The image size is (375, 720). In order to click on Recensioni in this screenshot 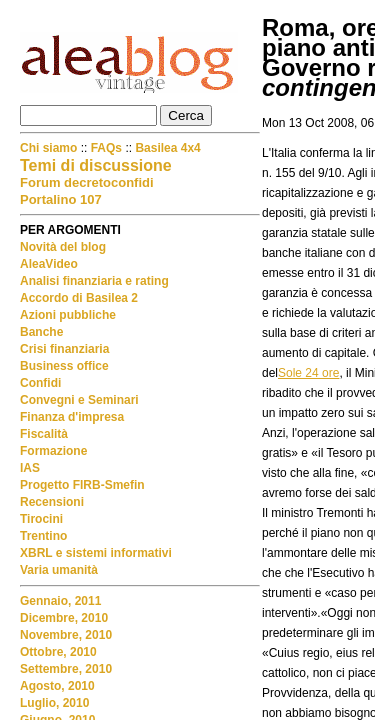, I will do `click(52, 502)`.